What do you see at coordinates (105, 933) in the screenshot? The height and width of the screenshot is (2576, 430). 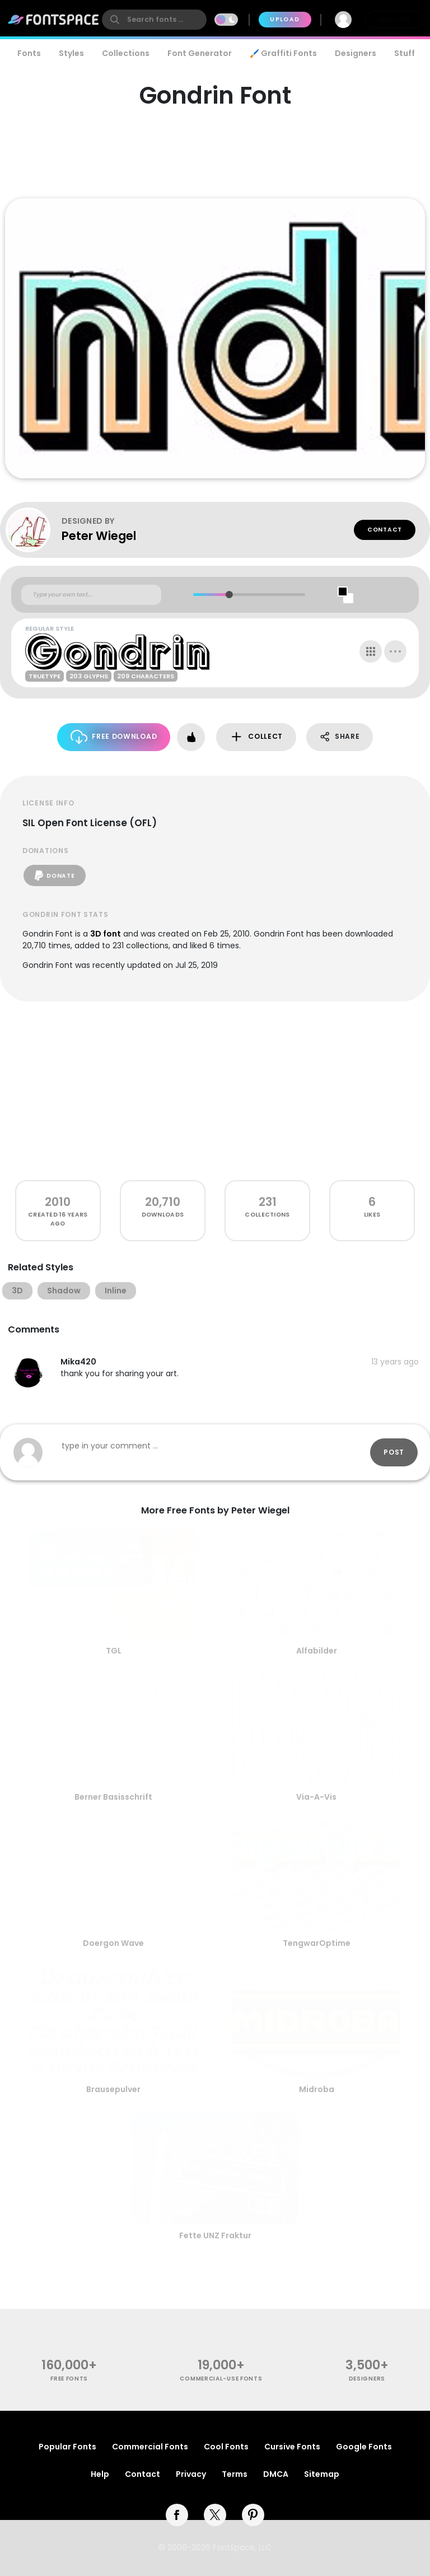 I see `3D font` at bounding box center [105, 933].